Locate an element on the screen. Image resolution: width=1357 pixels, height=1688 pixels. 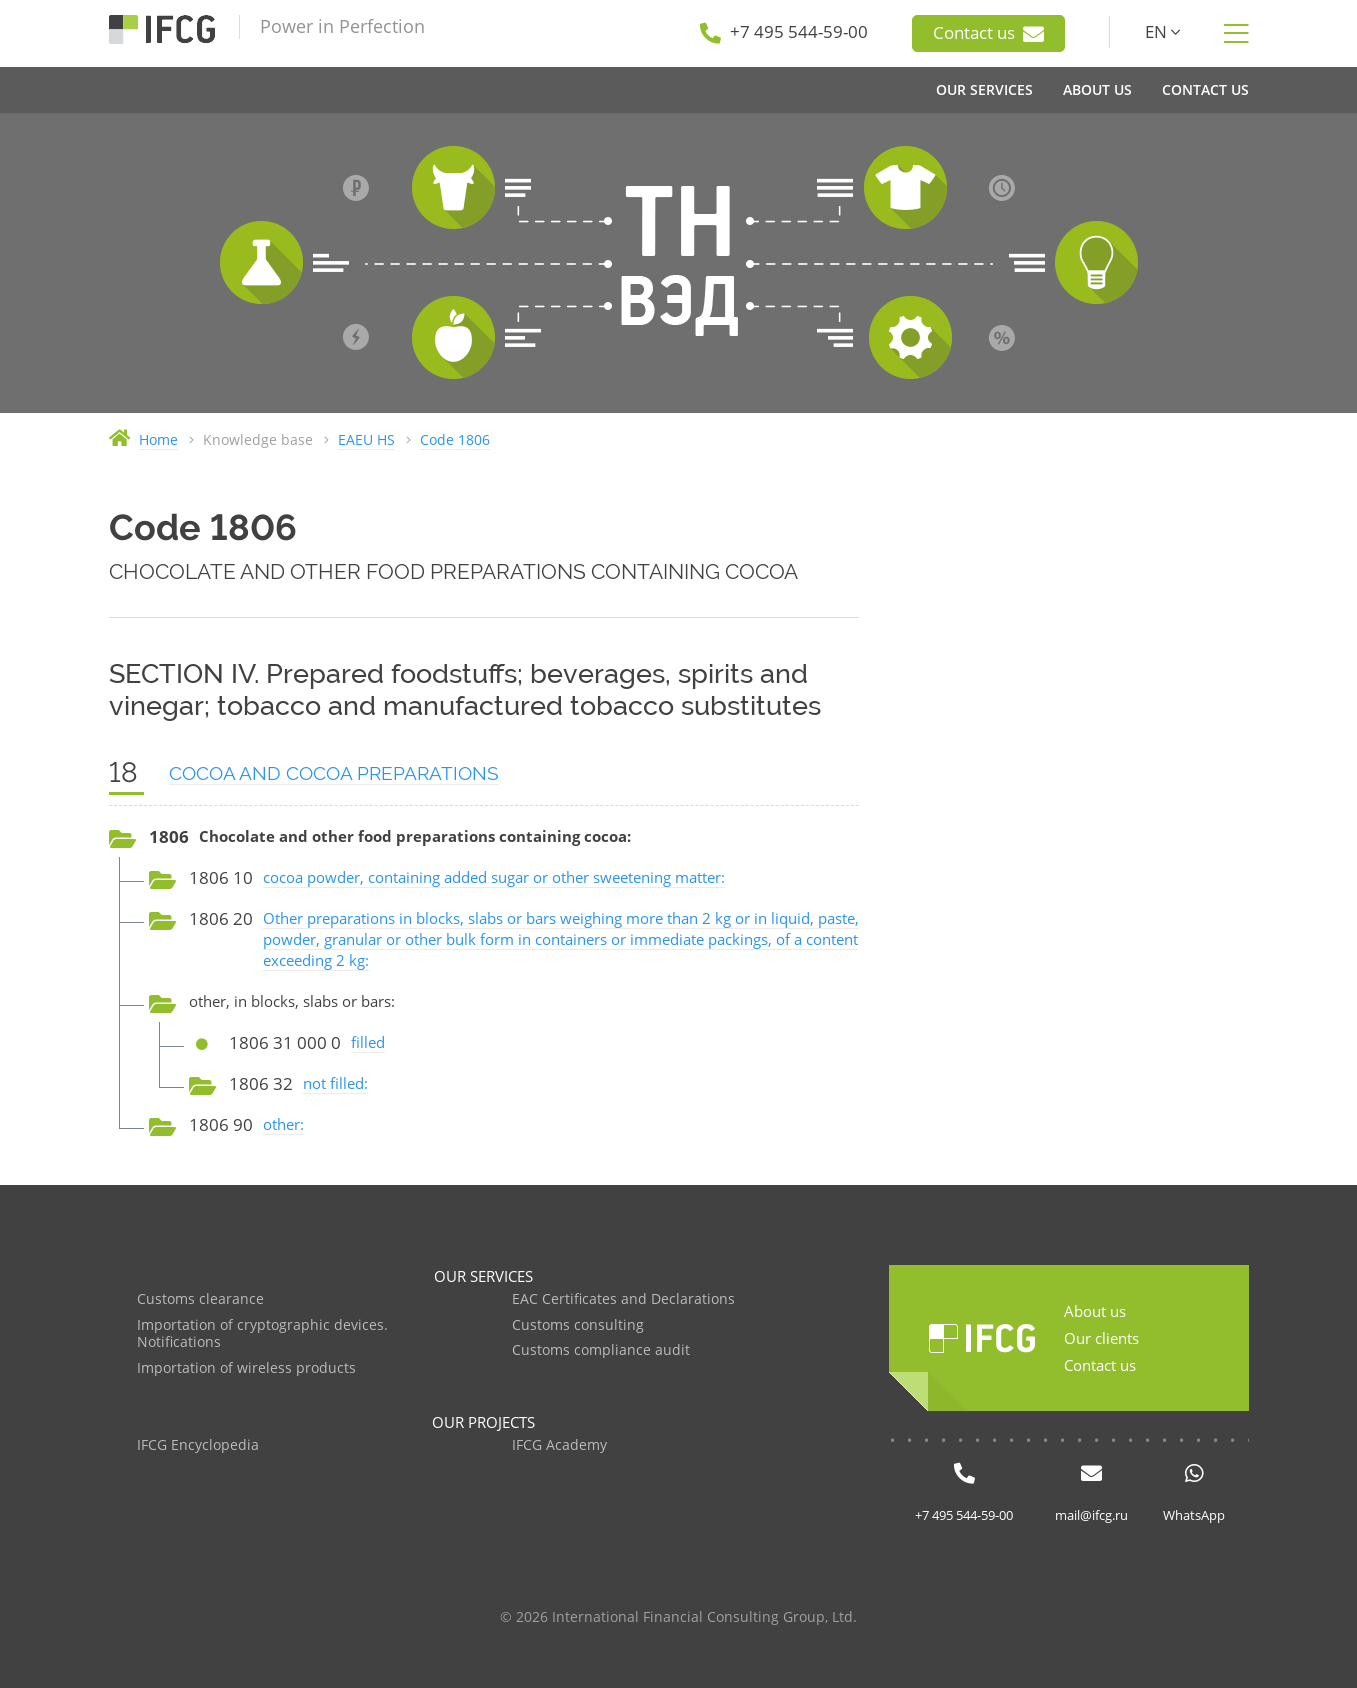
Customs clearance is located at coordinates (200, 1299).